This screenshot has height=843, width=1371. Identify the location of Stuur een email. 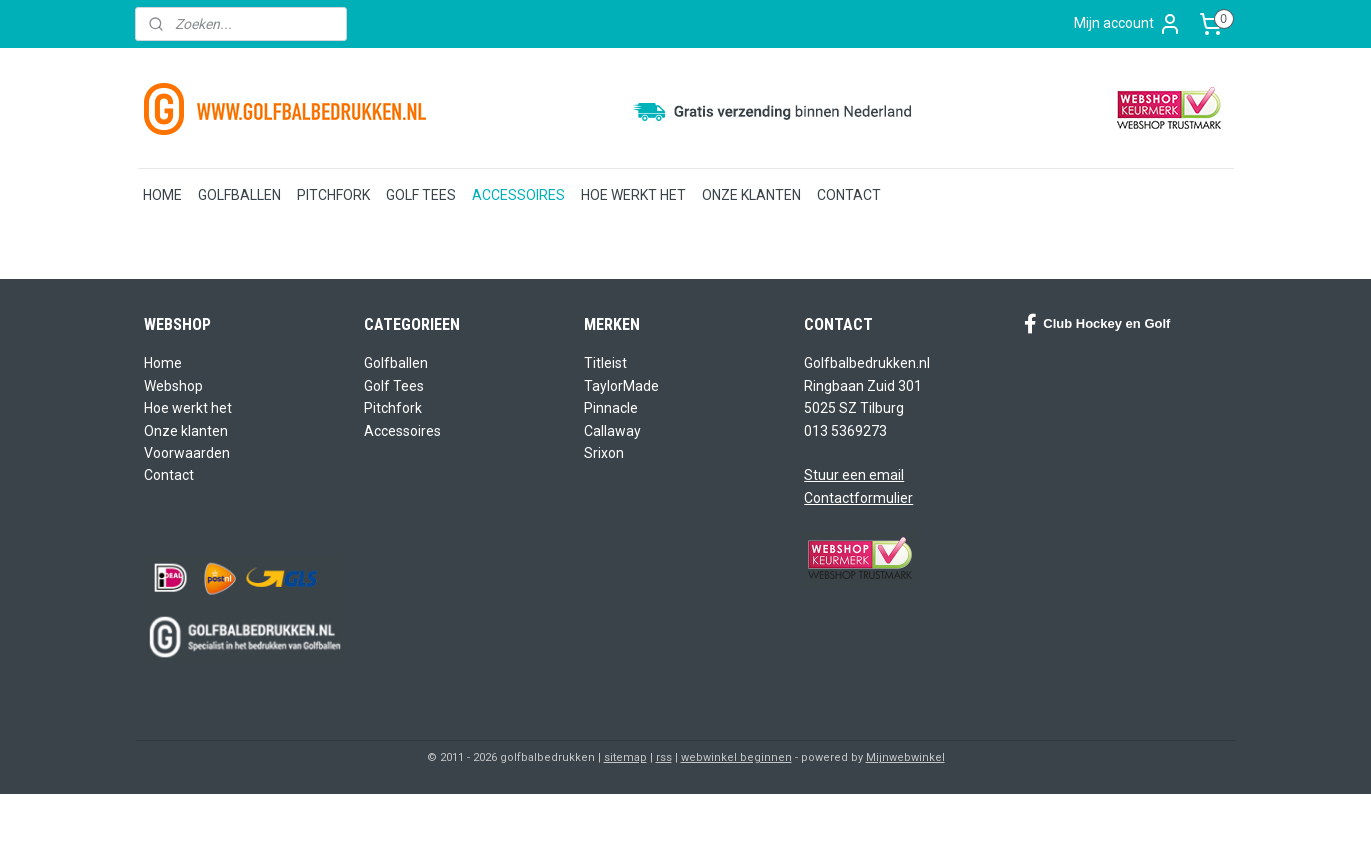
(854, 475).